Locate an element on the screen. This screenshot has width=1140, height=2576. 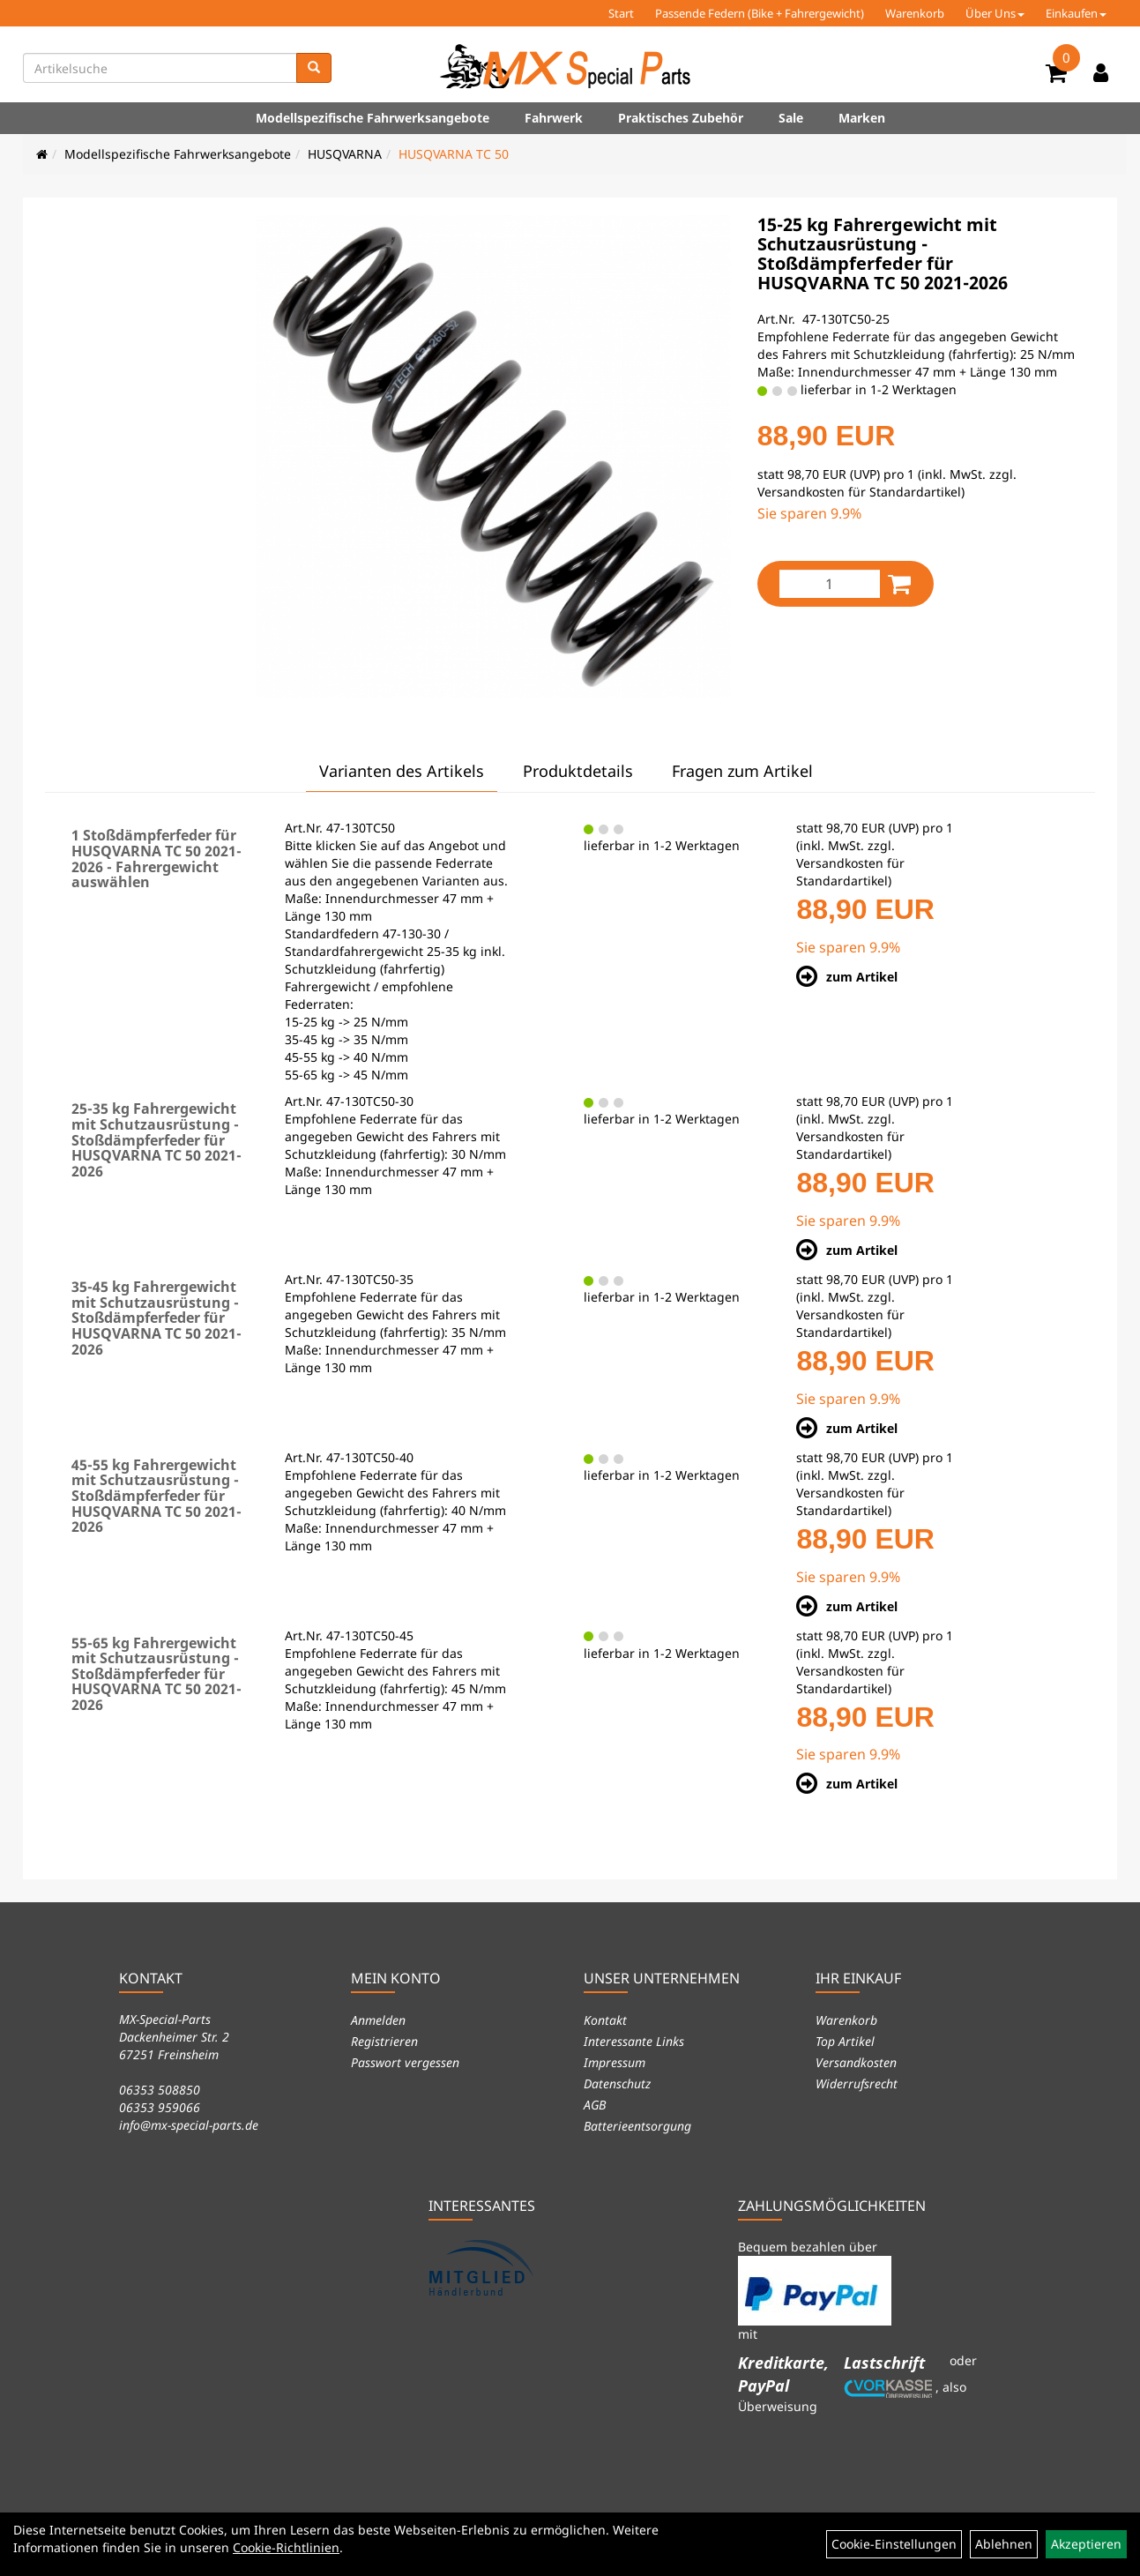
Datenschutz is located at coordinates (617, 2083).